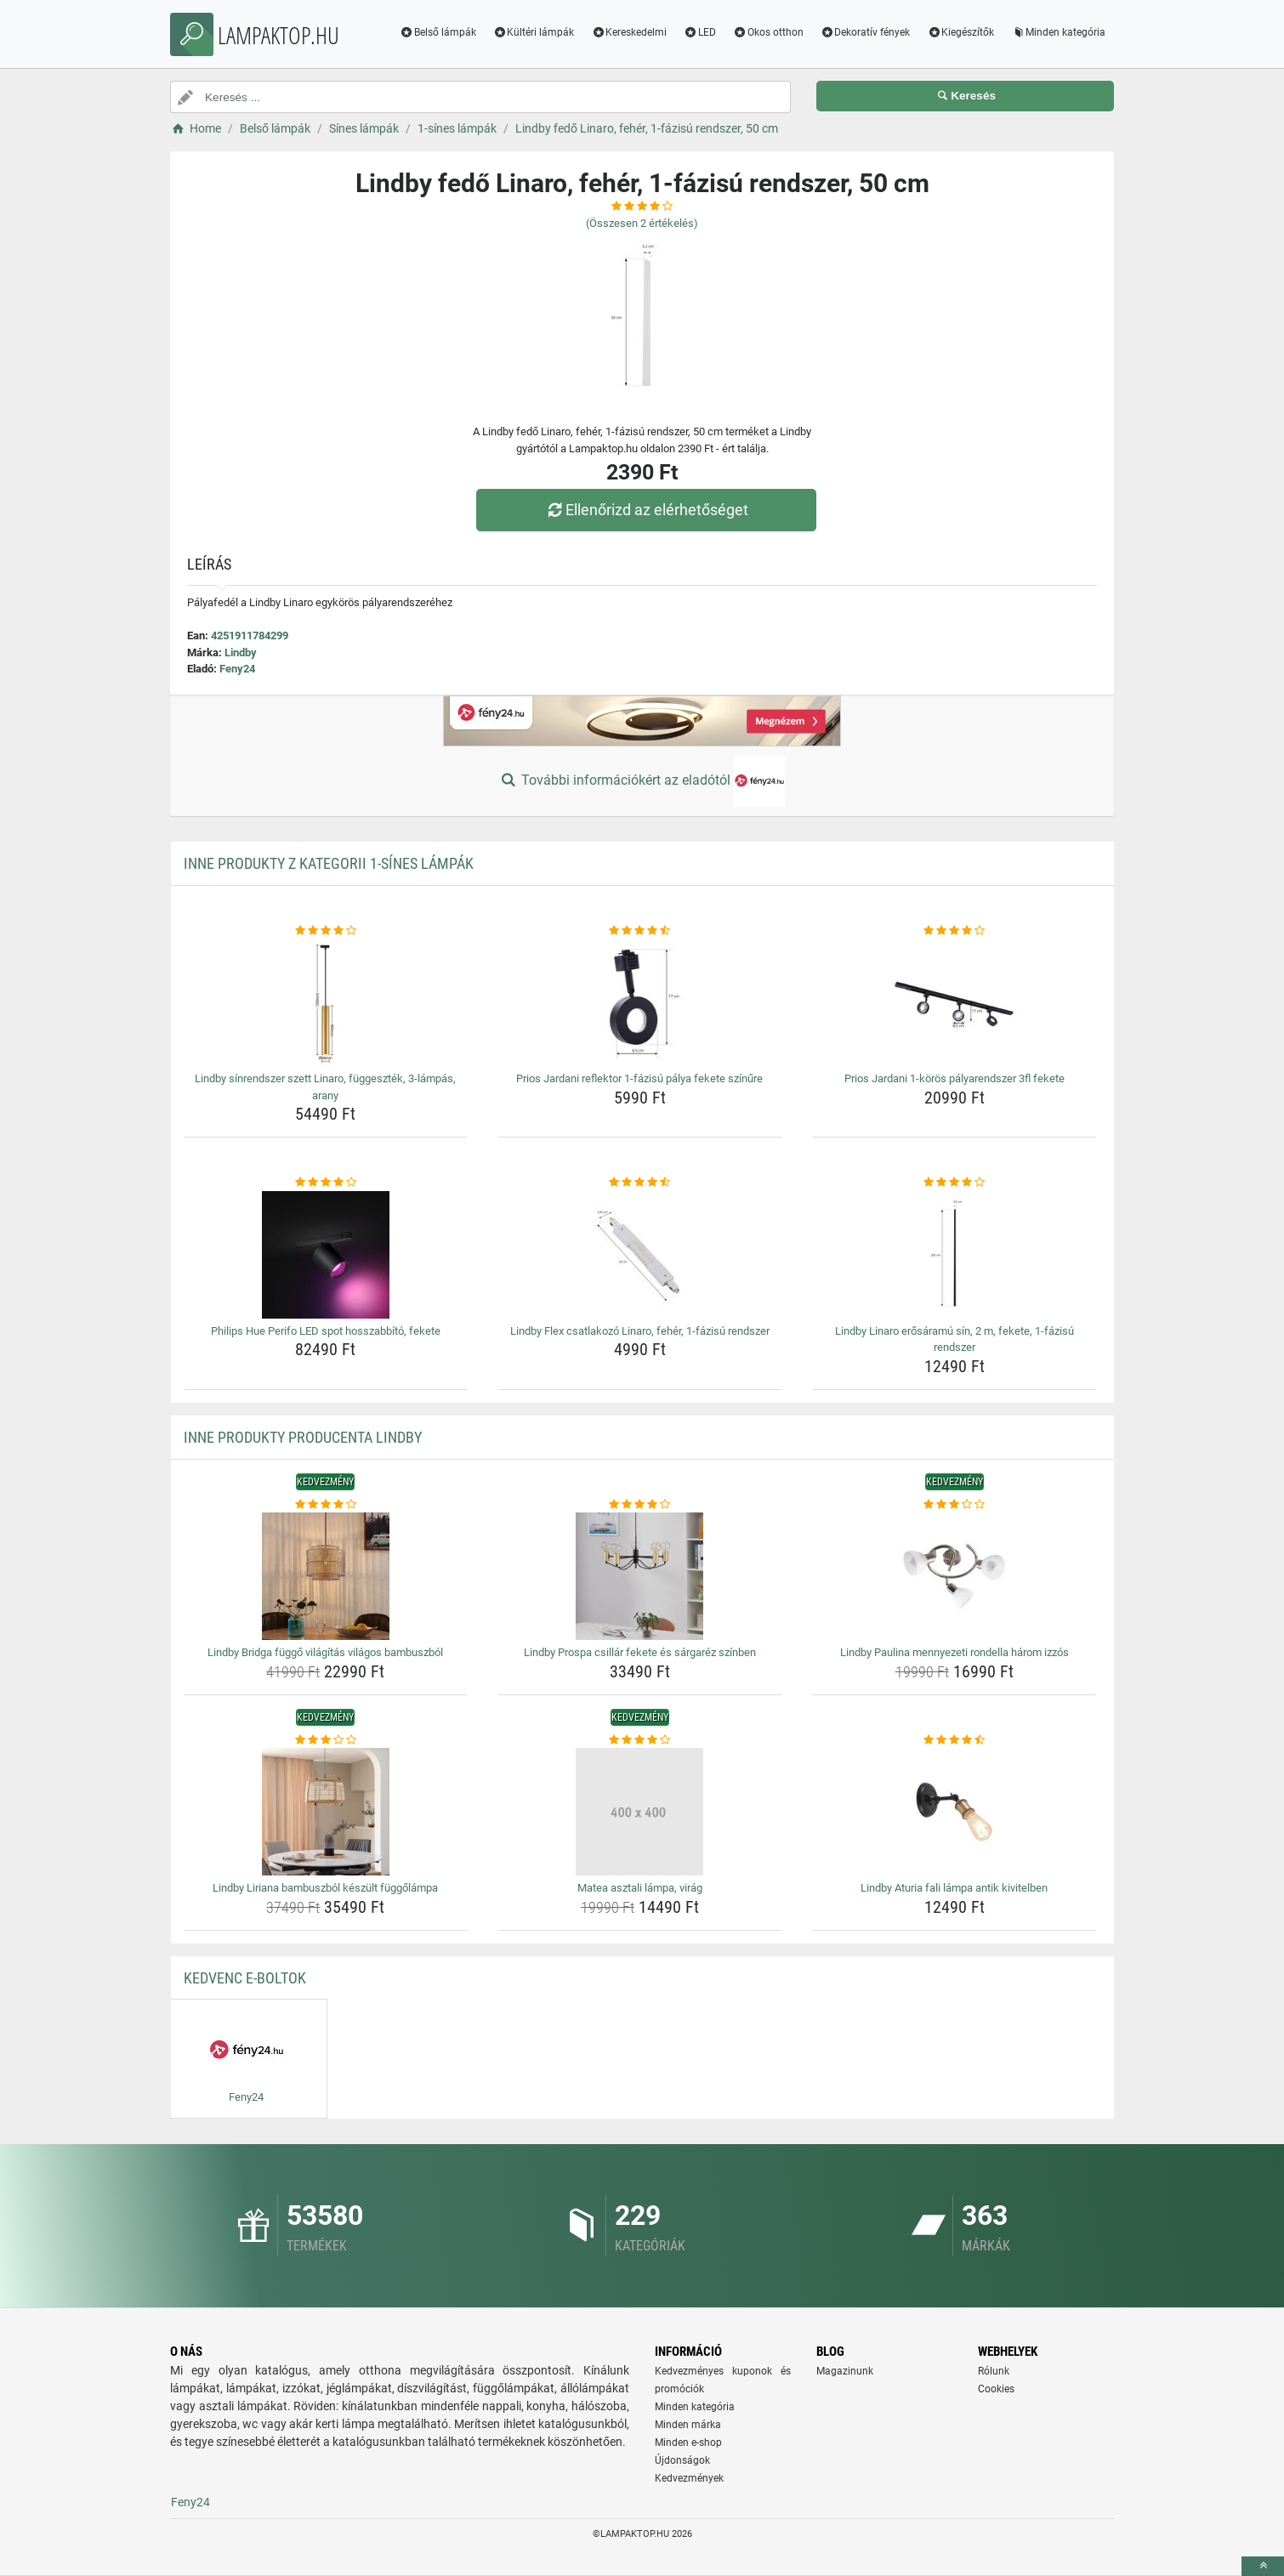  What do you see at coordinates (996, 2389) in the screenshot?
I see `Cookies` at bounding box center [996, 2389].